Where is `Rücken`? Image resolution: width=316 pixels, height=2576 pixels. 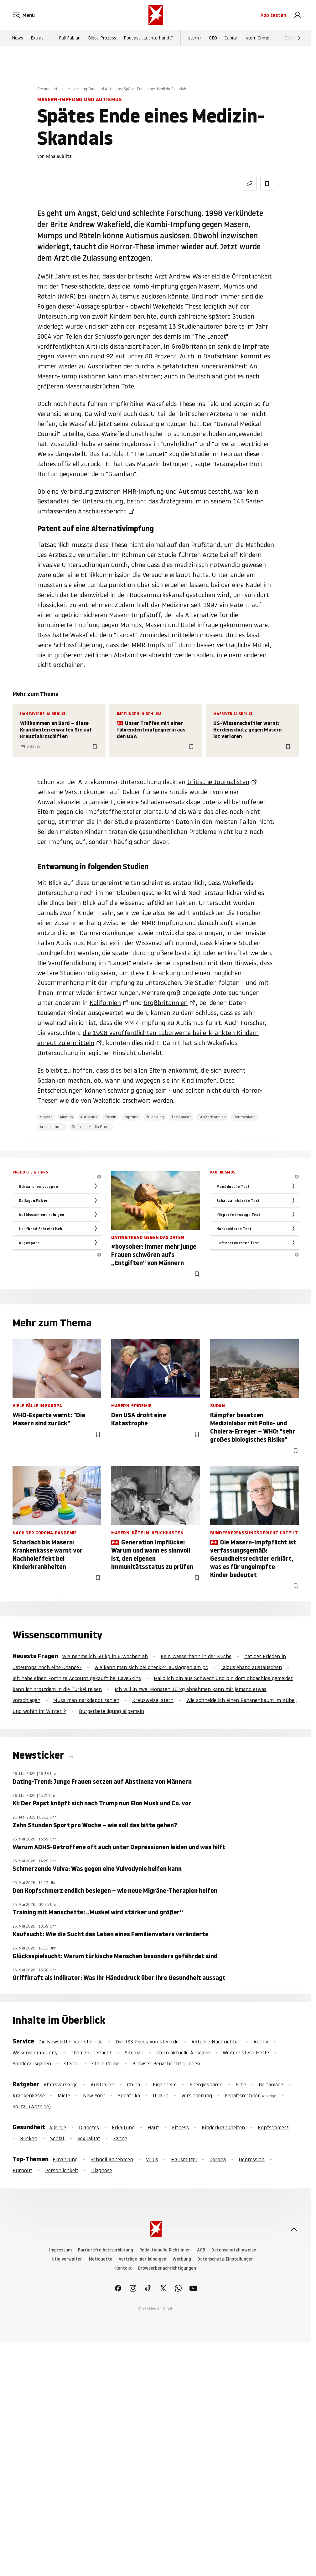
Rücken is located at coordinates (28, 2138).